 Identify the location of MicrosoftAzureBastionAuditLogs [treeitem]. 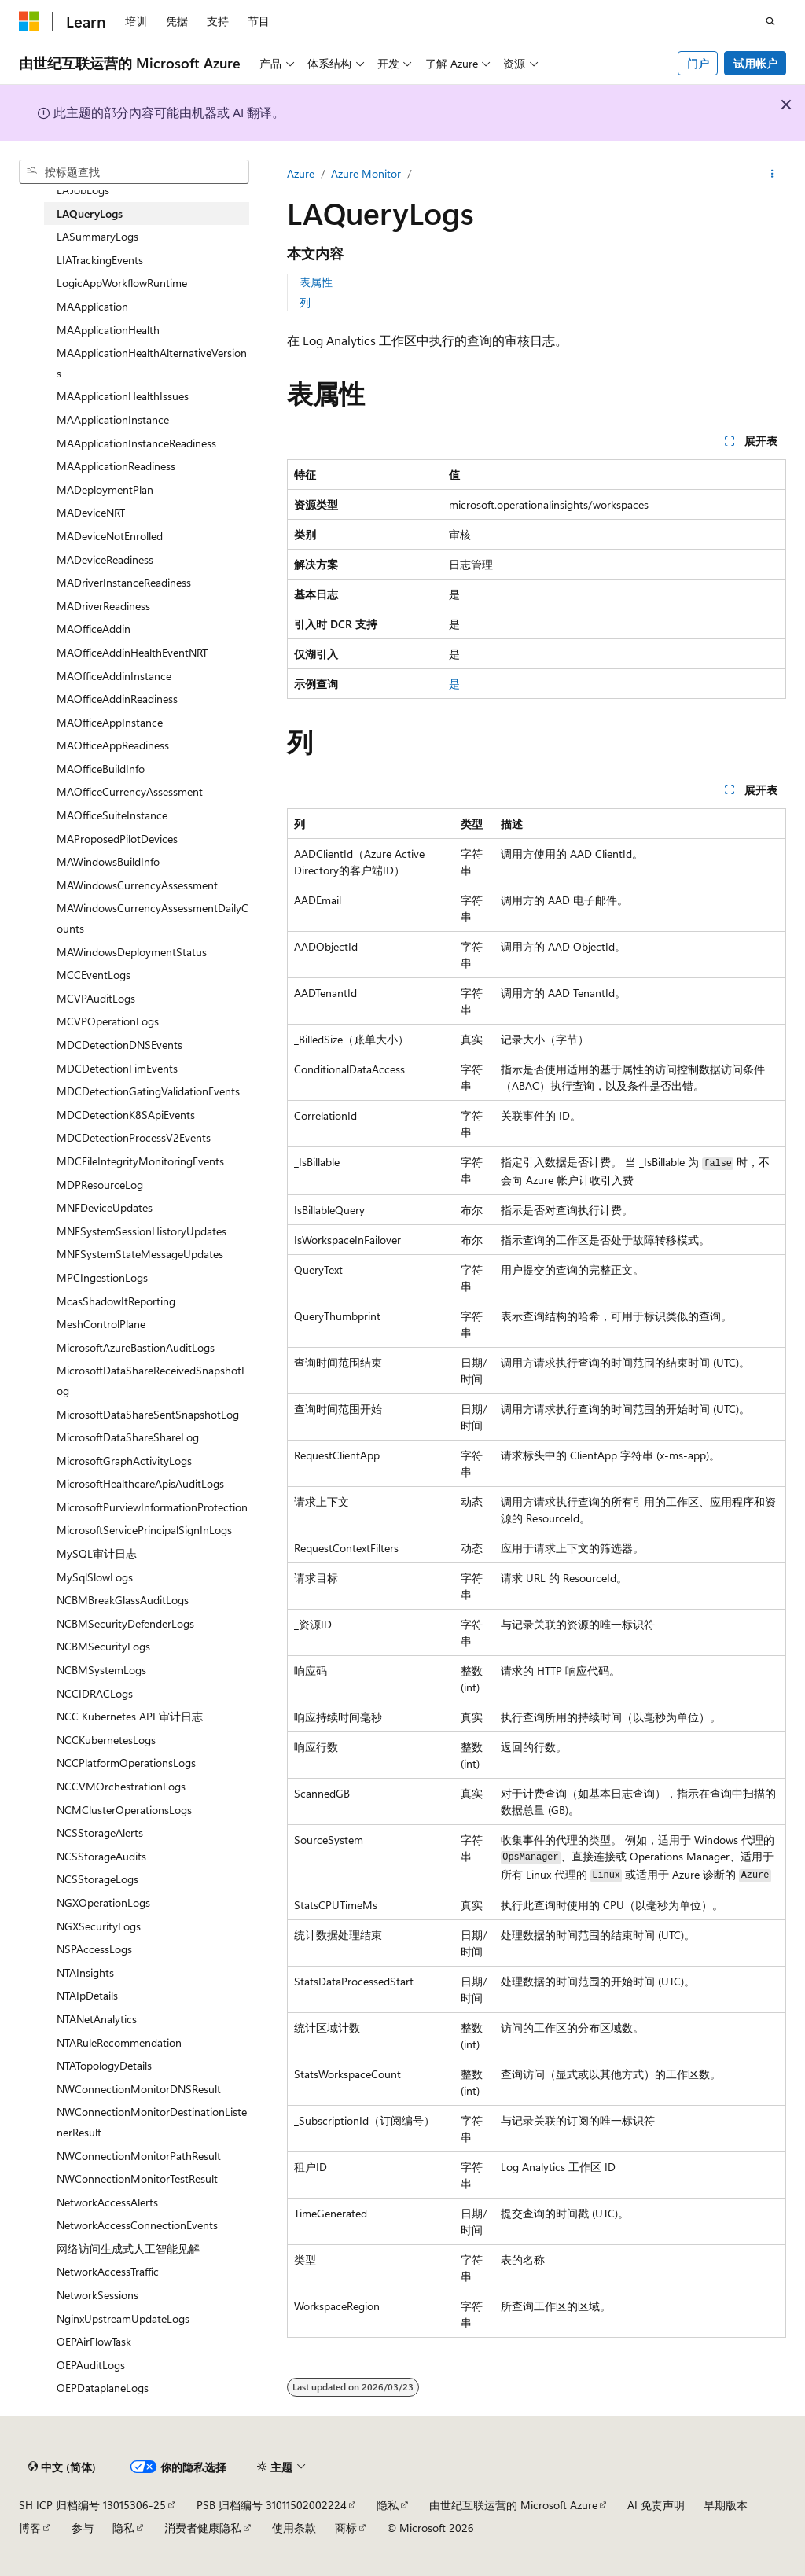
(136, 1347).